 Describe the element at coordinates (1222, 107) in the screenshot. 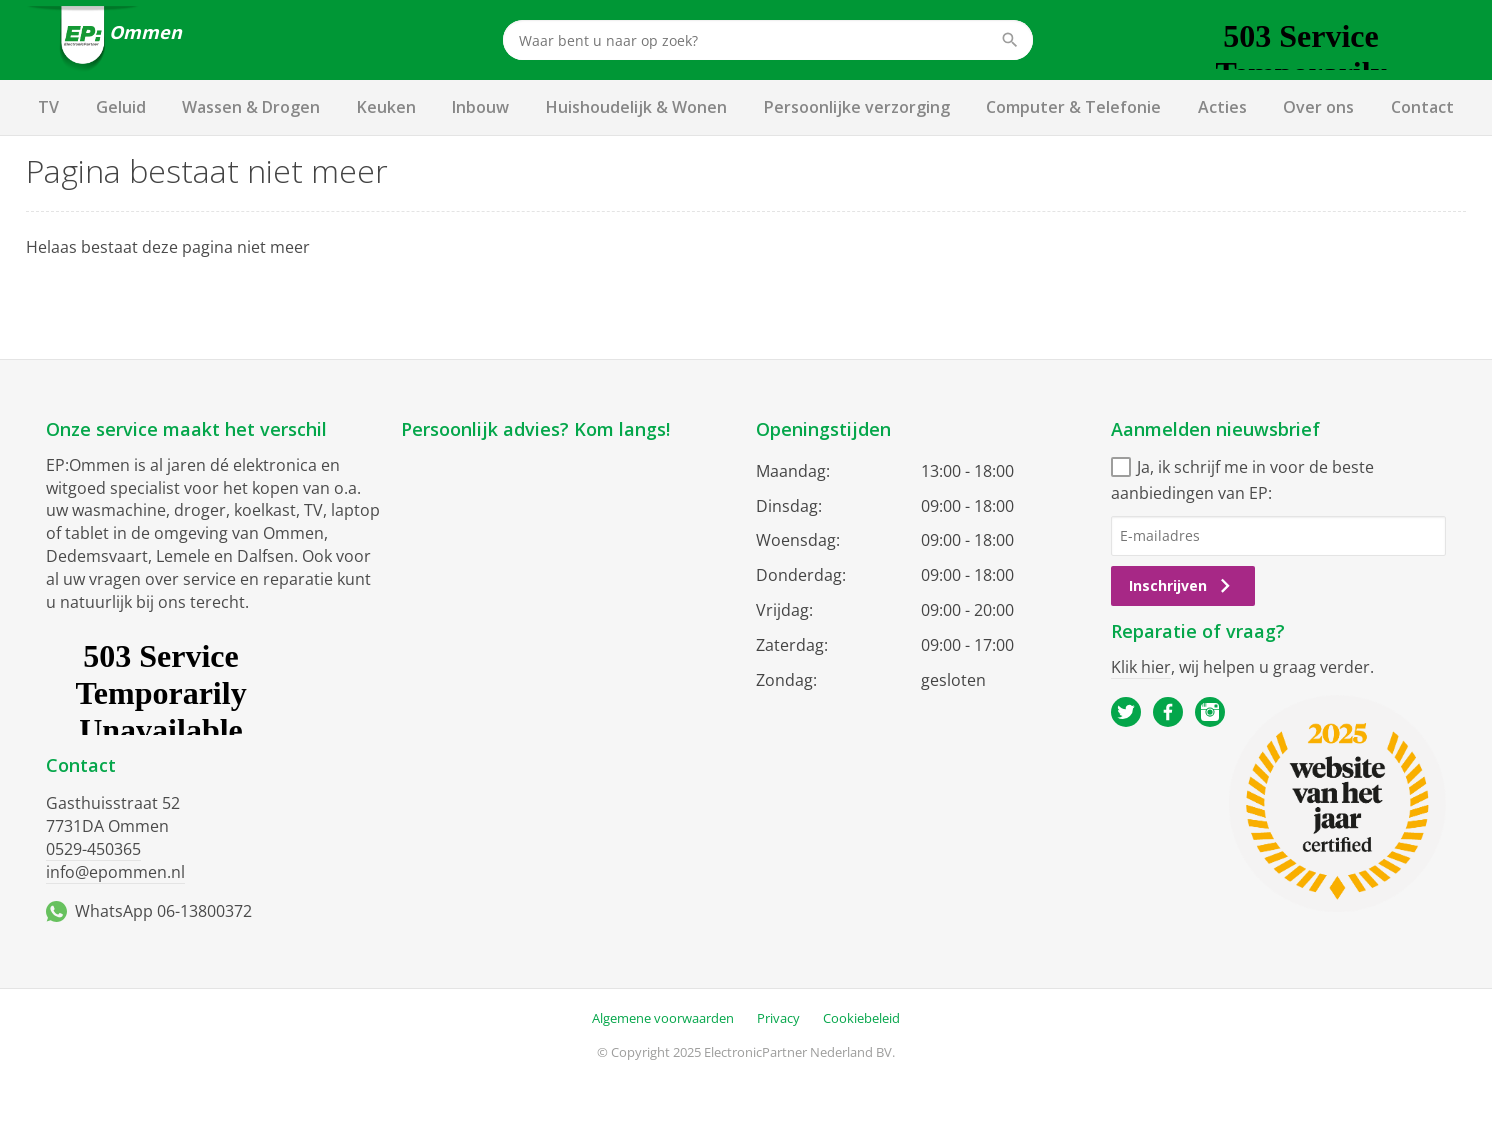

I see `Acties` at that location.